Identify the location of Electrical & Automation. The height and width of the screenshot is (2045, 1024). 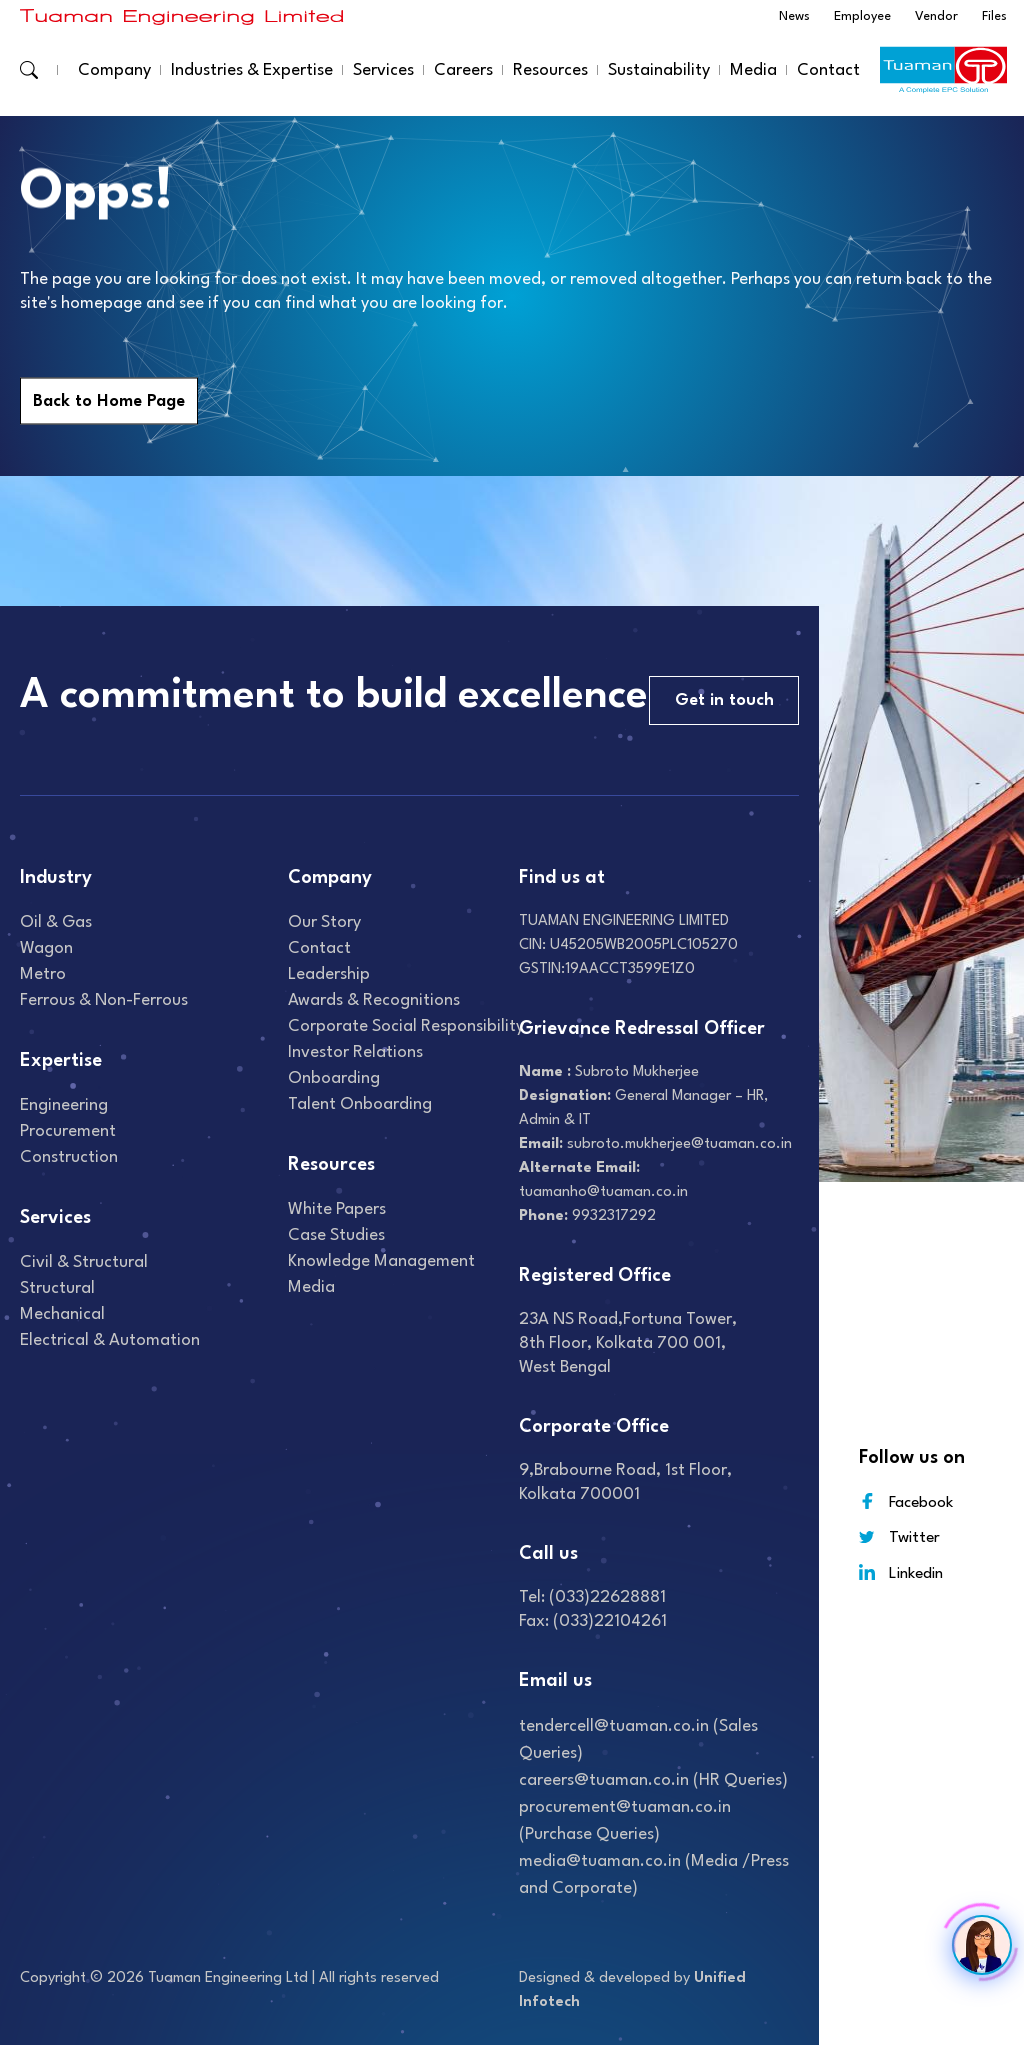
(110, 1340).